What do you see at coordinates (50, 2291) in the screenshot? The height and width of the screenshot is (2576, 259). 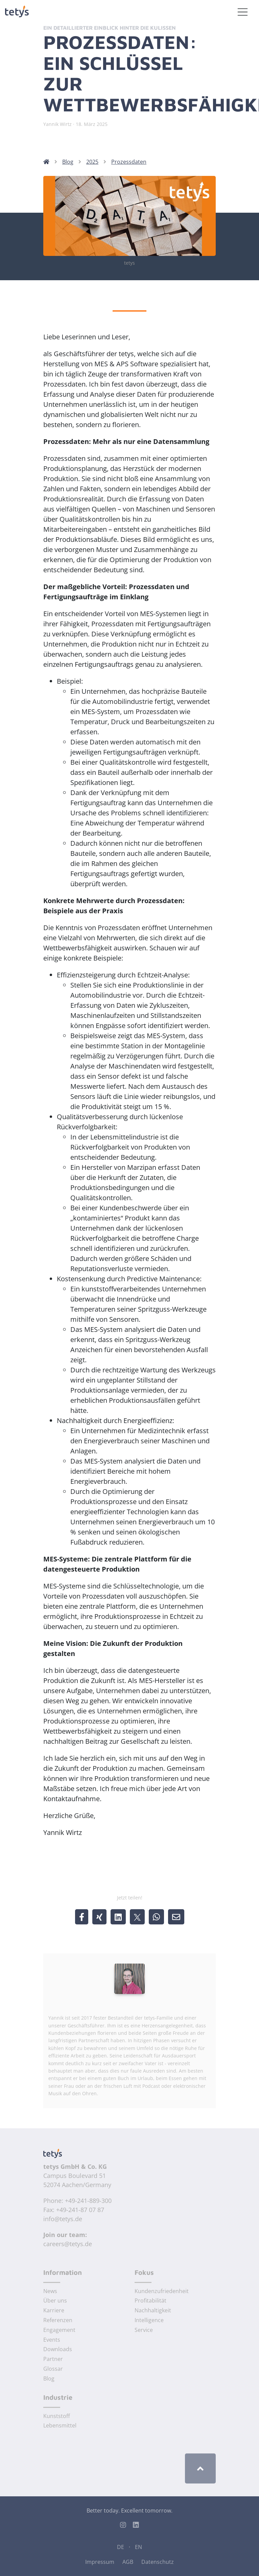 I see `News` at bounding box center [50, 2291].